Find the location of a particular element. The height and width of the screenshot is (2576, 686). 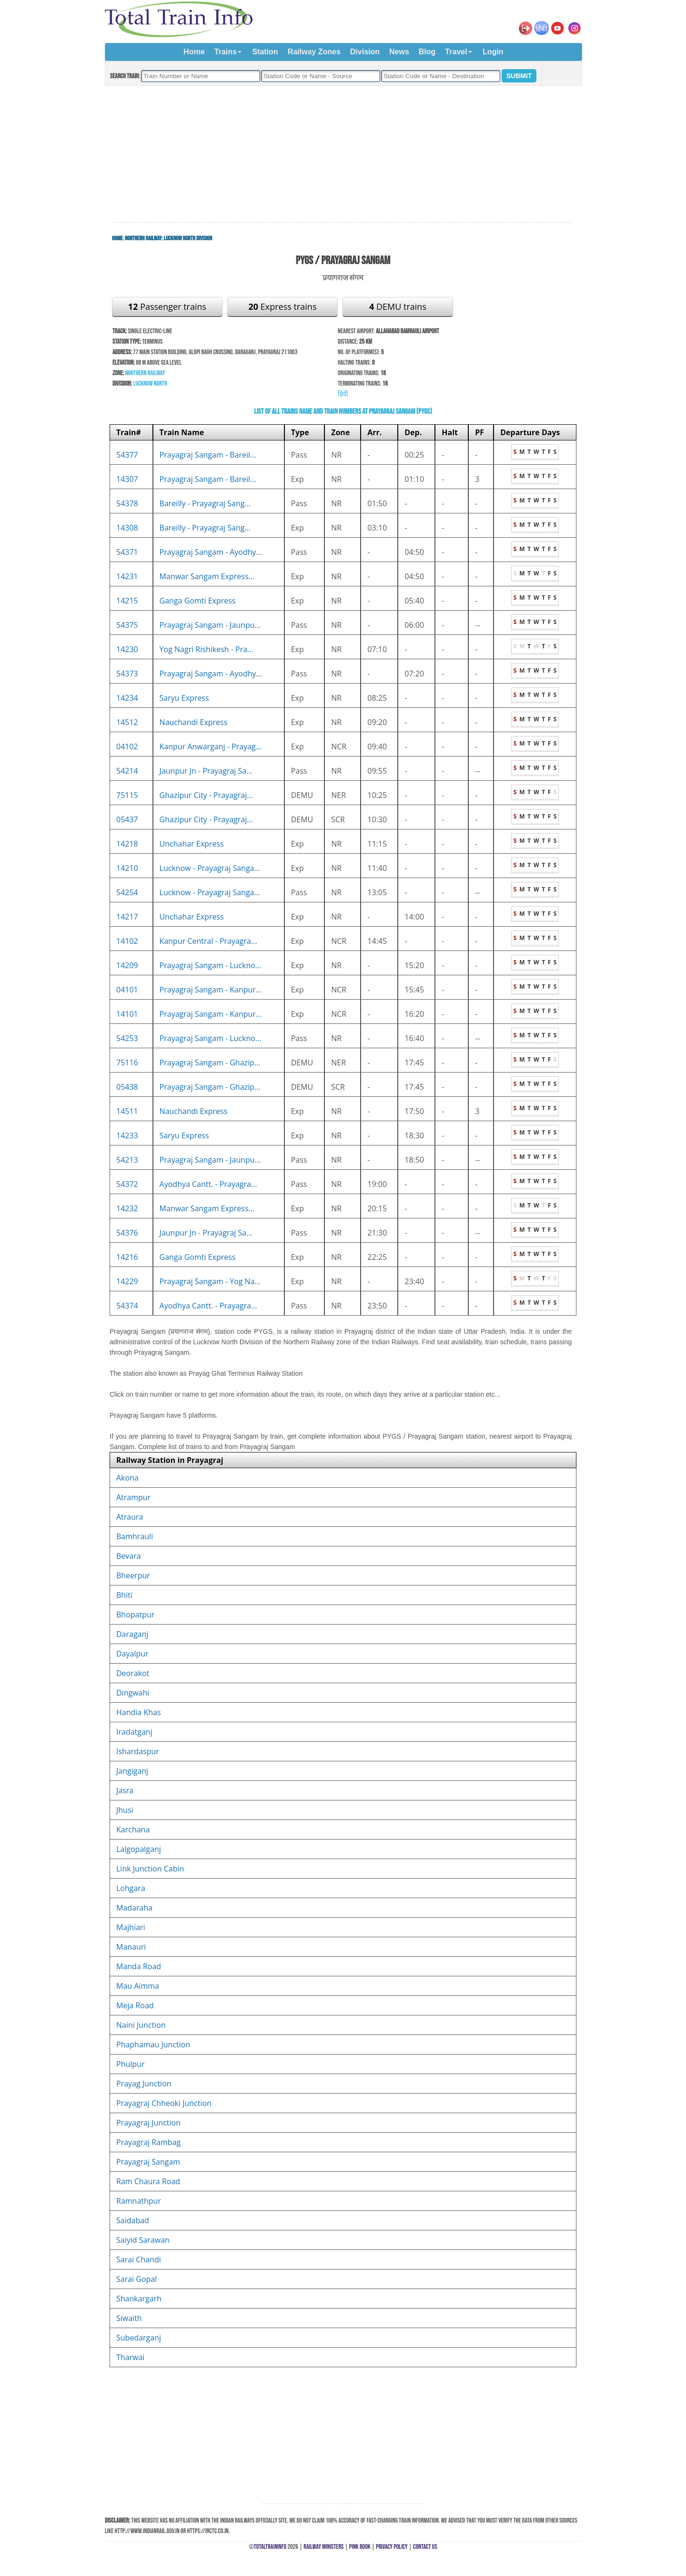

Phaphamau Junction is located at coordinates (153, 2044).